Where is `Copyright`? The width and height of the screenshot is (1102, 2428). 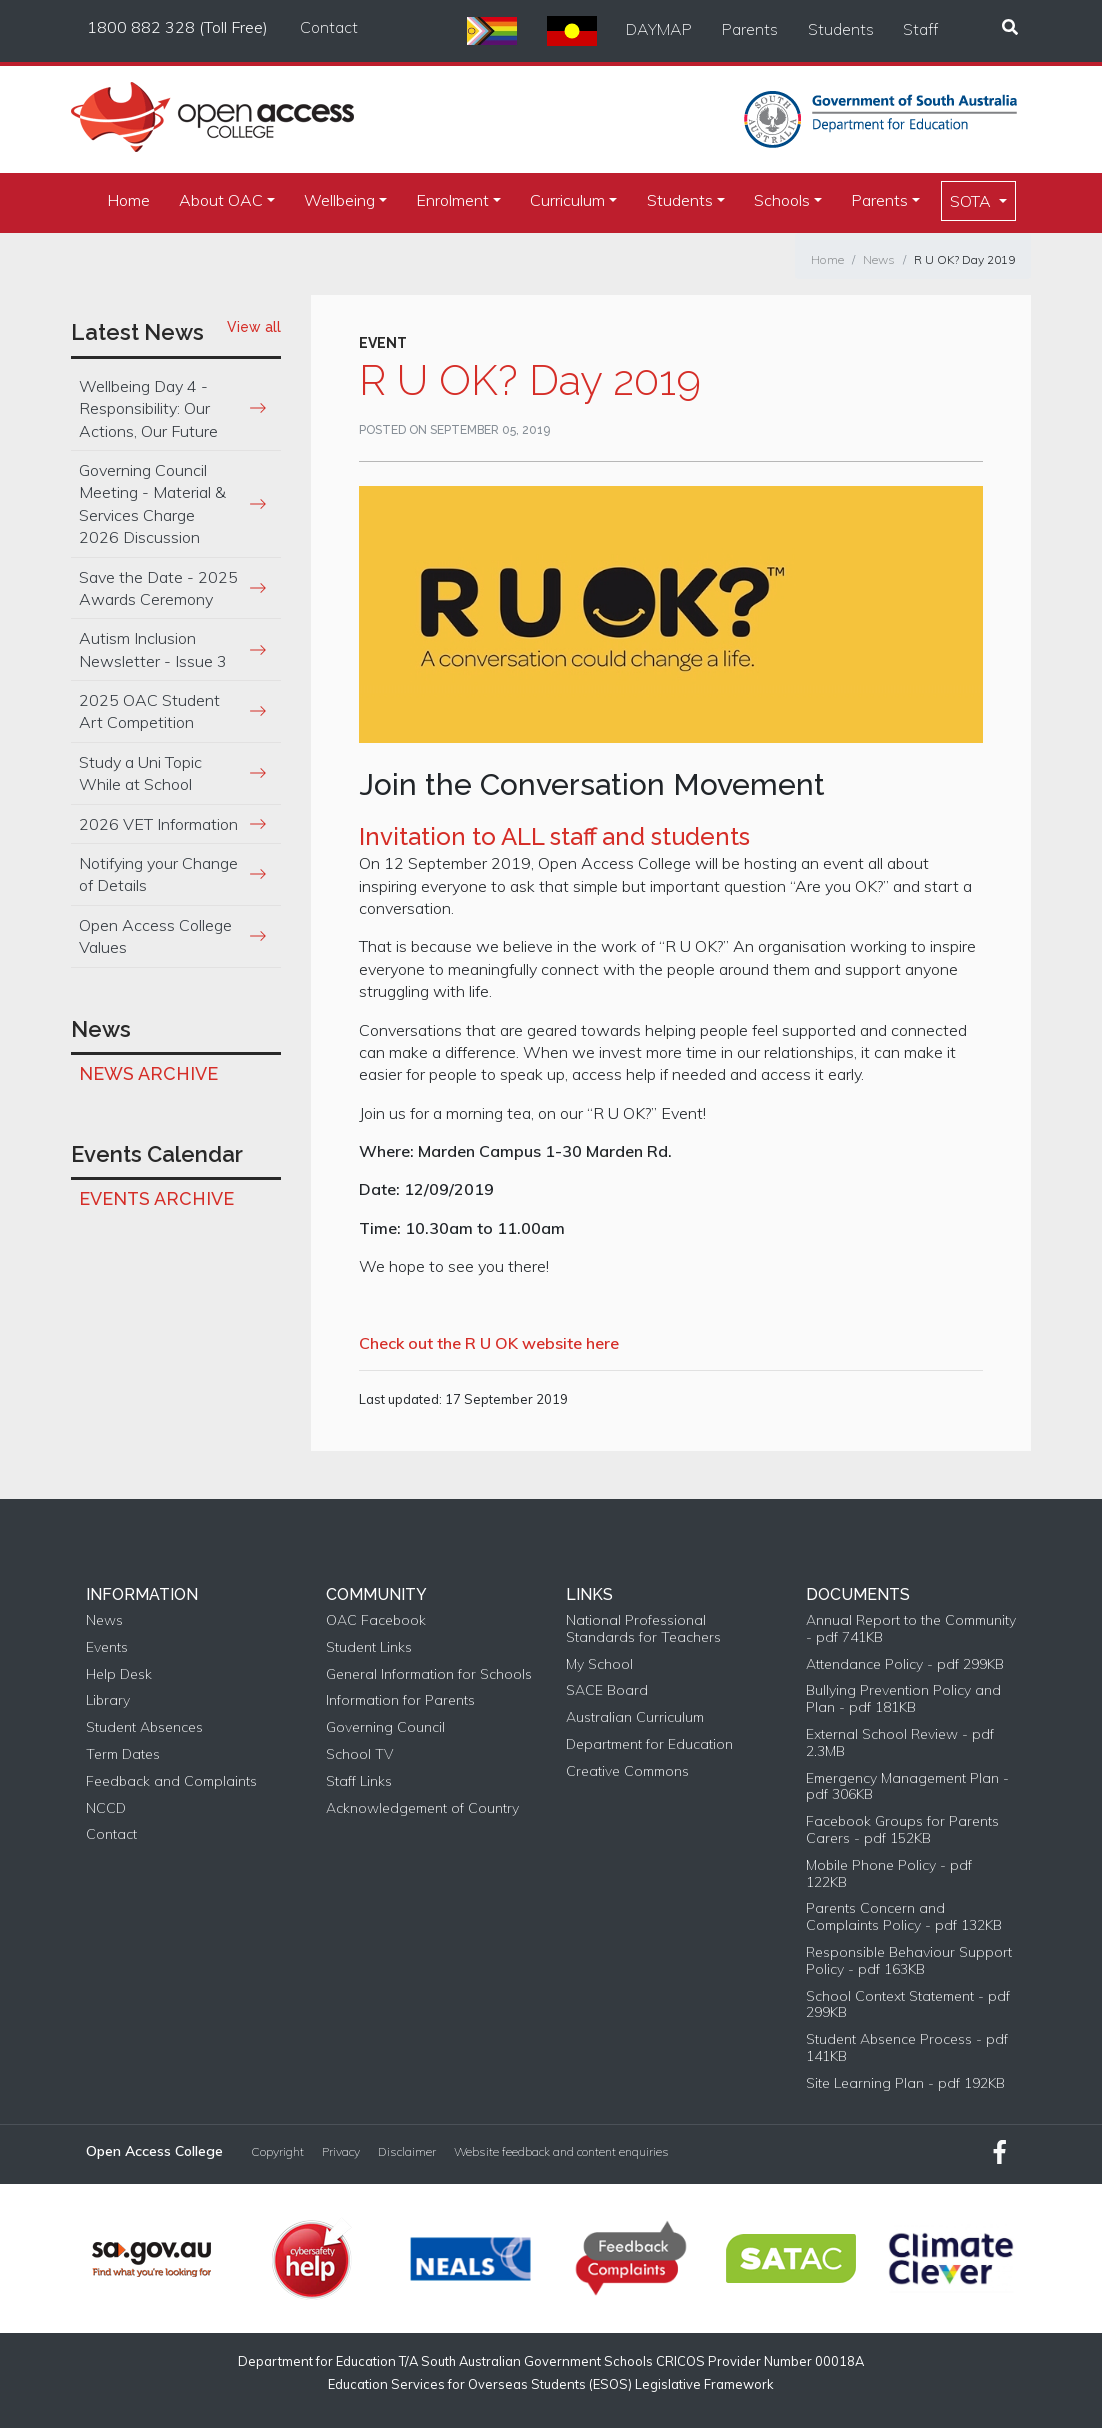 Copyright is located at coordinates (277, 2152).